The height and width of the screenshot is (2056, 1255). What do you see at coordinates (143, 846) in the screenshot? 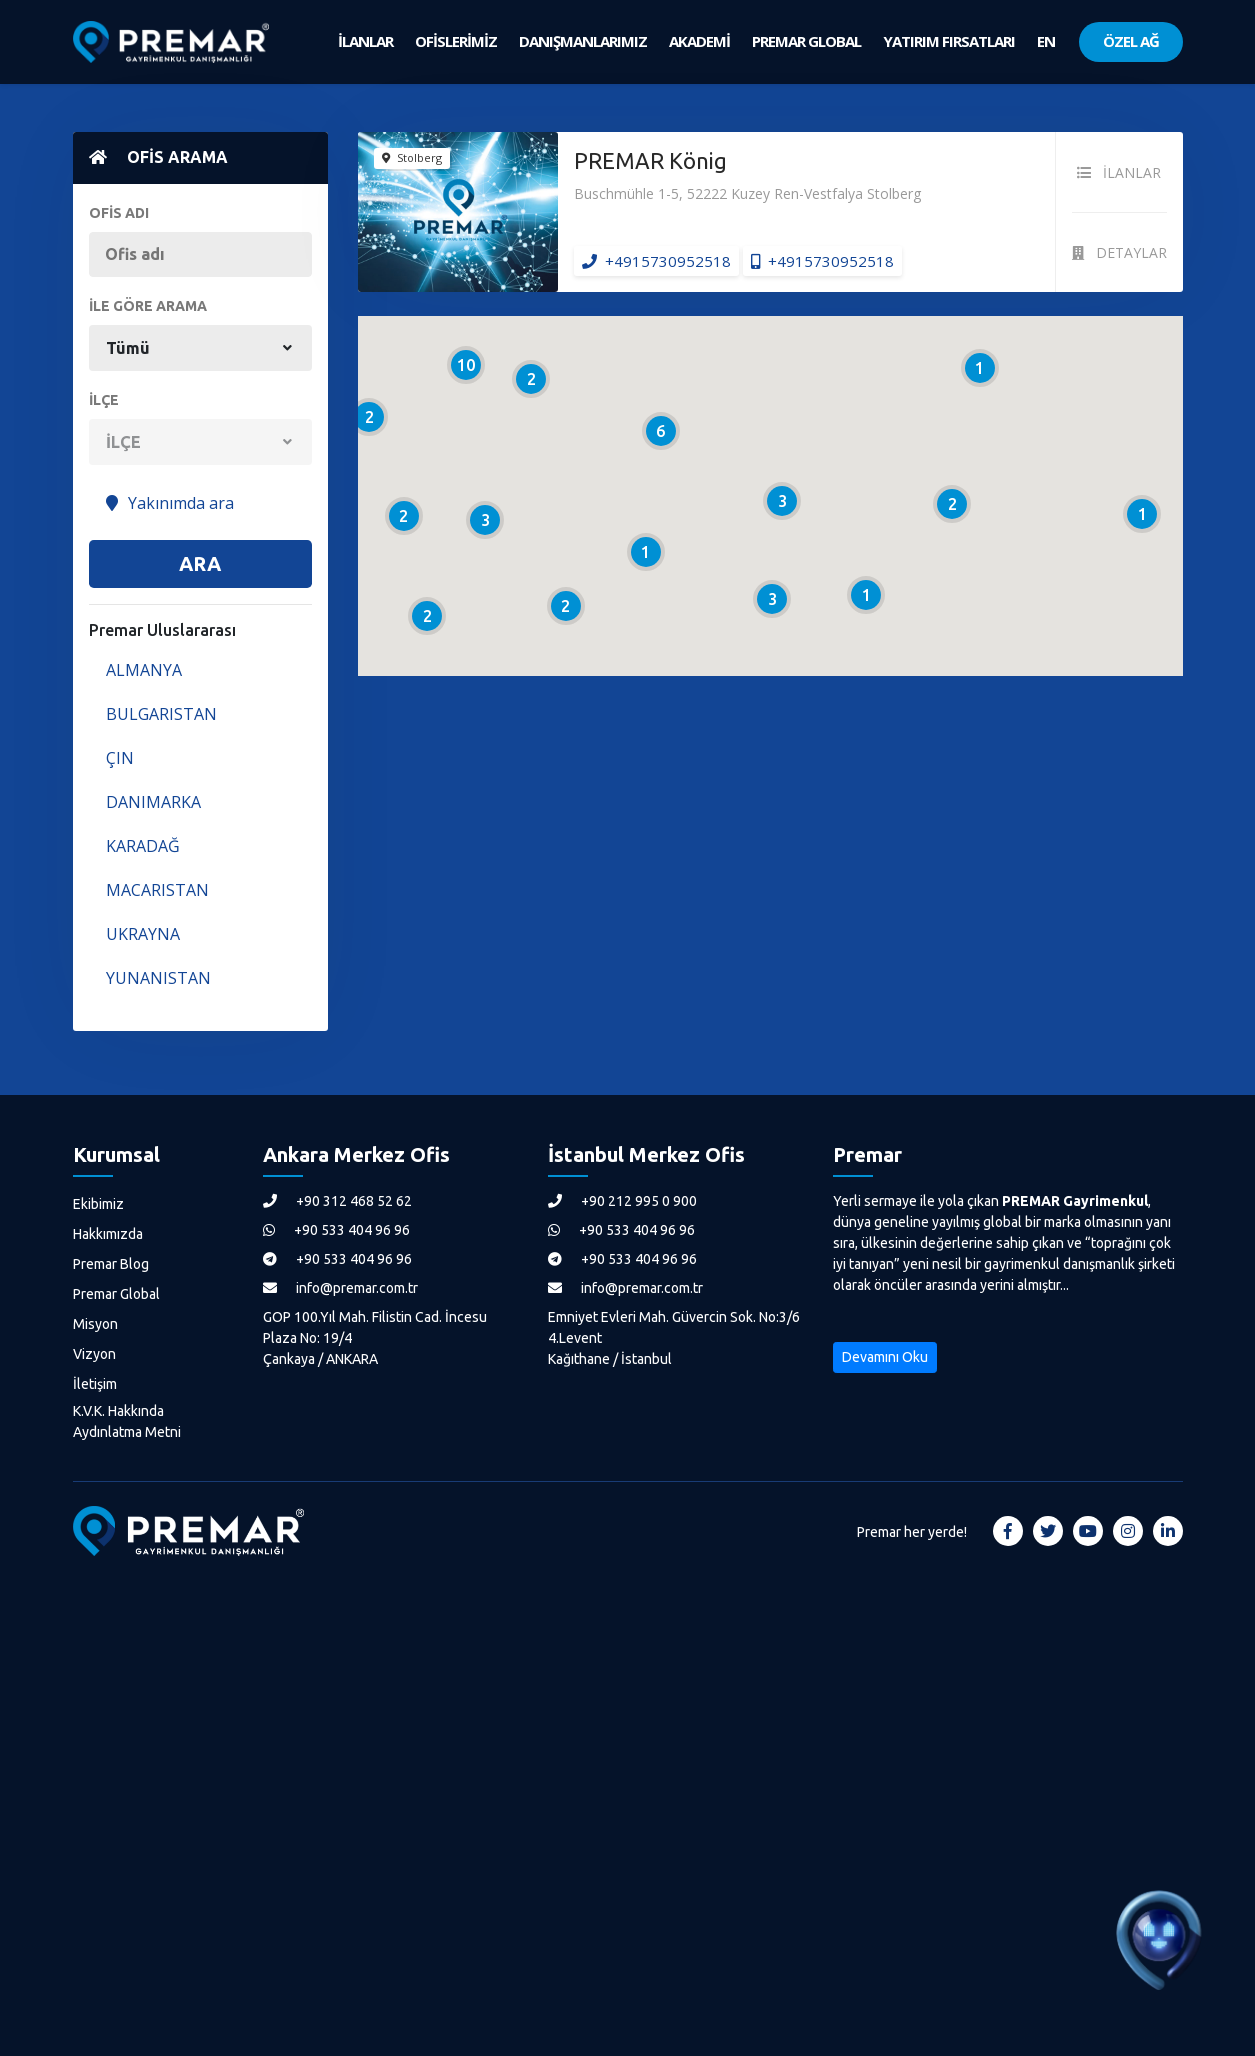
I see `KARADAĞ` at bounding box center [143, 846].